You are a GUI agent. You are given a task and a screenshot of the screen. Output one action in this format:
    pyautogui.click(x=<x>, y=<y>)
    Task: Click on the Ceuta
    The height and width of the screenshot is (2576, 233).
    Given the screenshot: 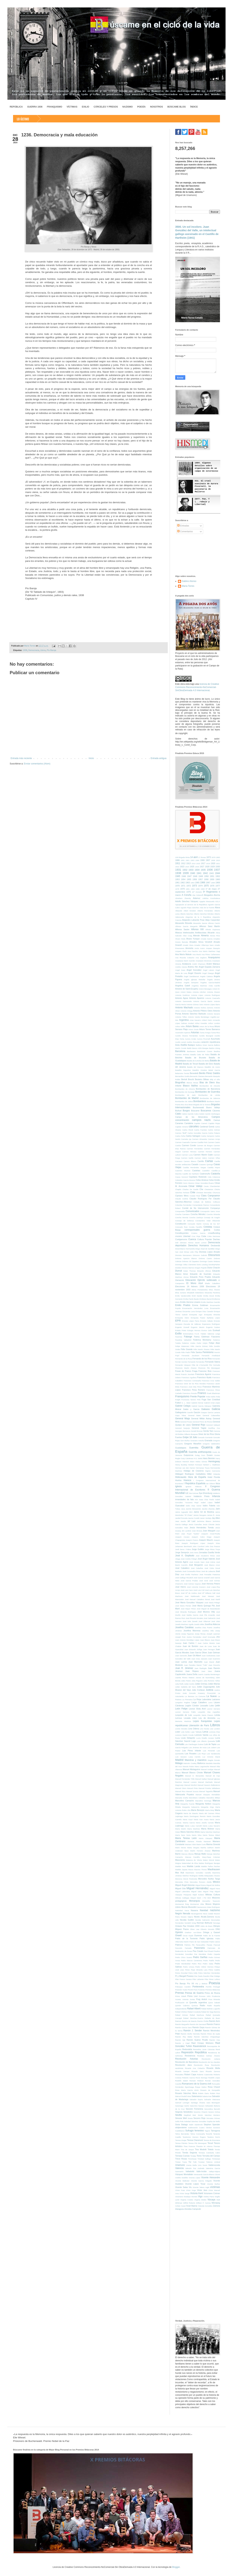 What is the action you would take?
    pyautogui.click(x=206, y=1186)
    